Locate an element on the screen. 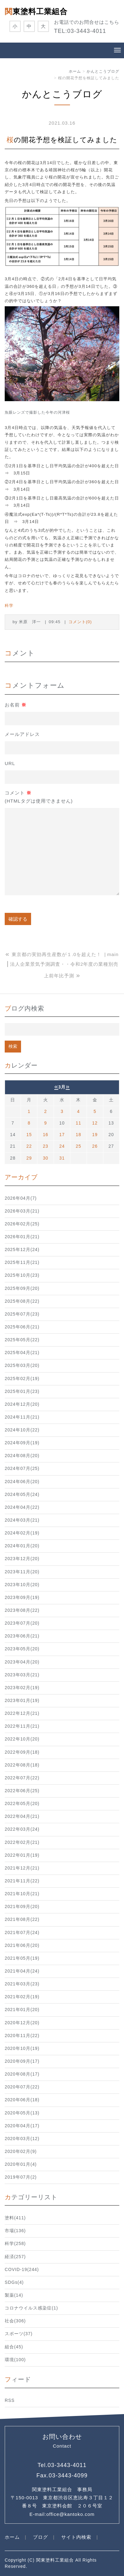  URL is located at coordinates (10, 763).